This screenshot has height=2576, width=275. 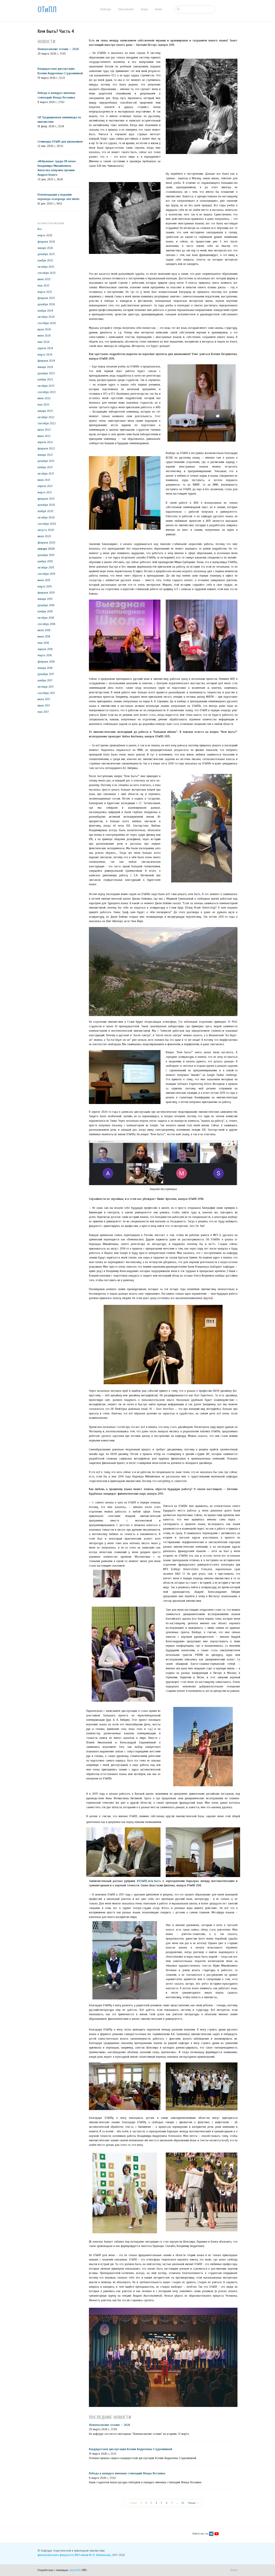 What do you see at coordinates (46, 549) in the screenshot?
I see `января 2020` at bounding box center [46, 549].